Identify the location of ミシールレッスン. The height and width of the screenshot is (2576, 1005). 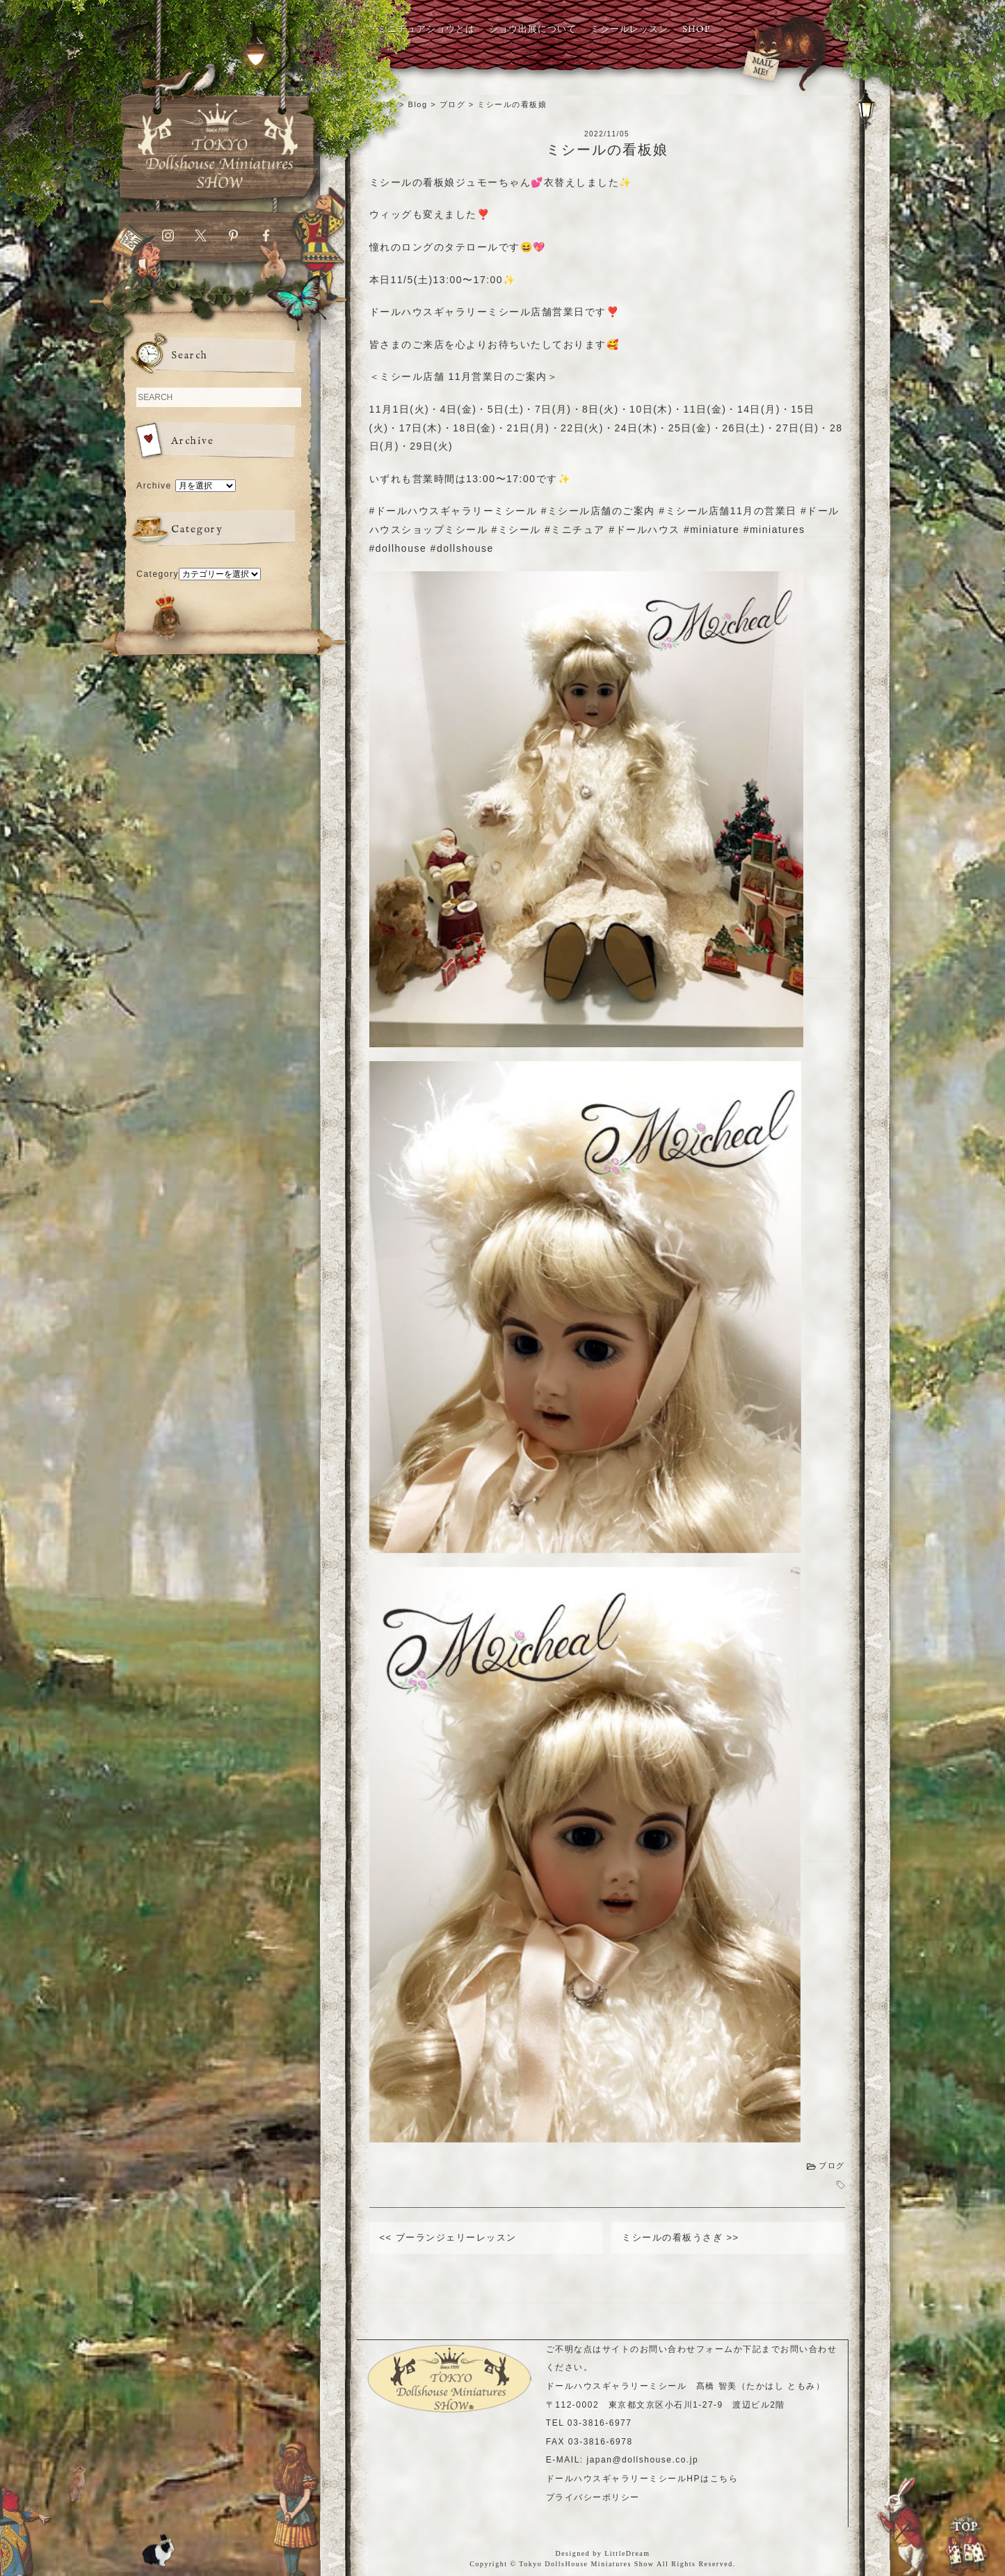
(629, 29).